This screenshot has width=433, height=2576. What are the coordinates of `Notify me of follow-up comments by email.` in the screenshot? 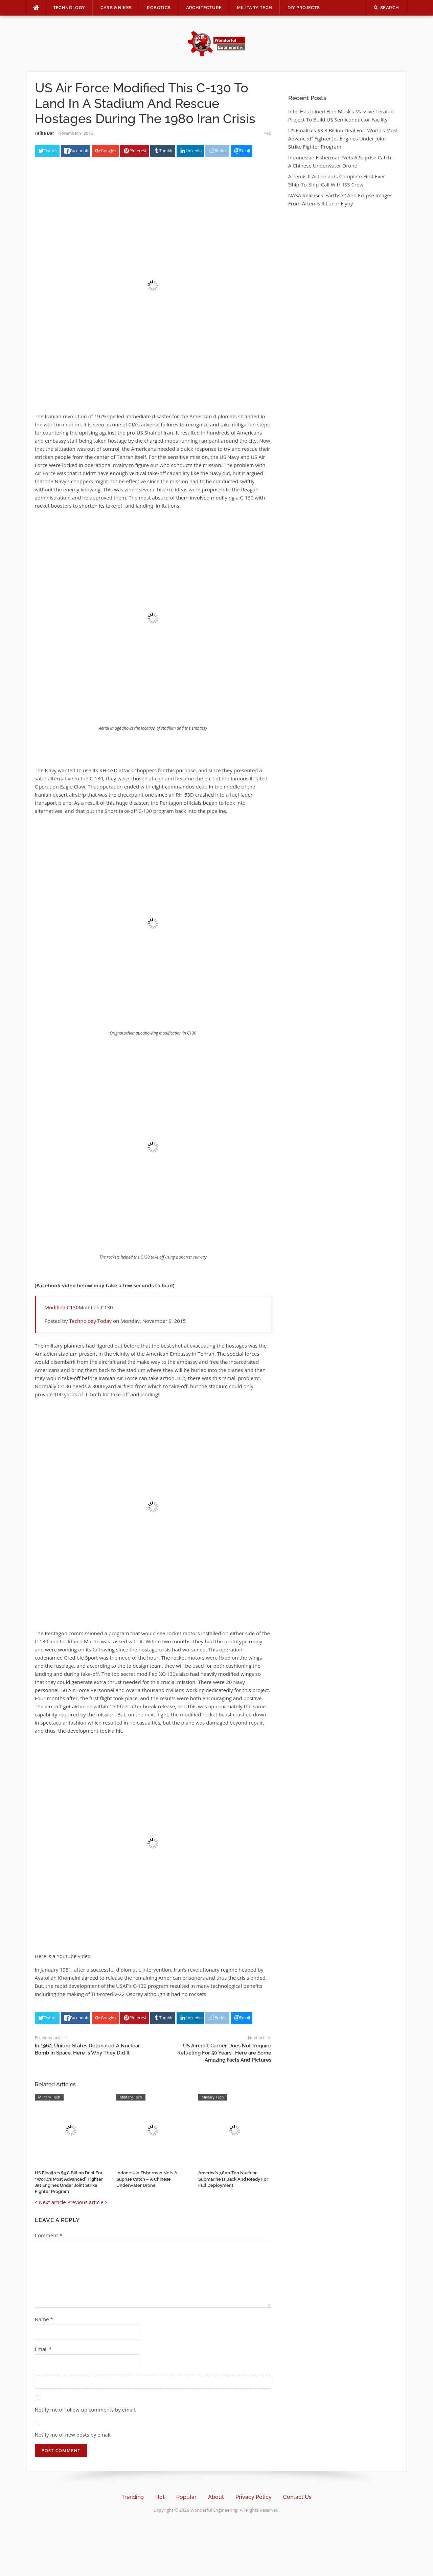 It's located at (85, 2409).